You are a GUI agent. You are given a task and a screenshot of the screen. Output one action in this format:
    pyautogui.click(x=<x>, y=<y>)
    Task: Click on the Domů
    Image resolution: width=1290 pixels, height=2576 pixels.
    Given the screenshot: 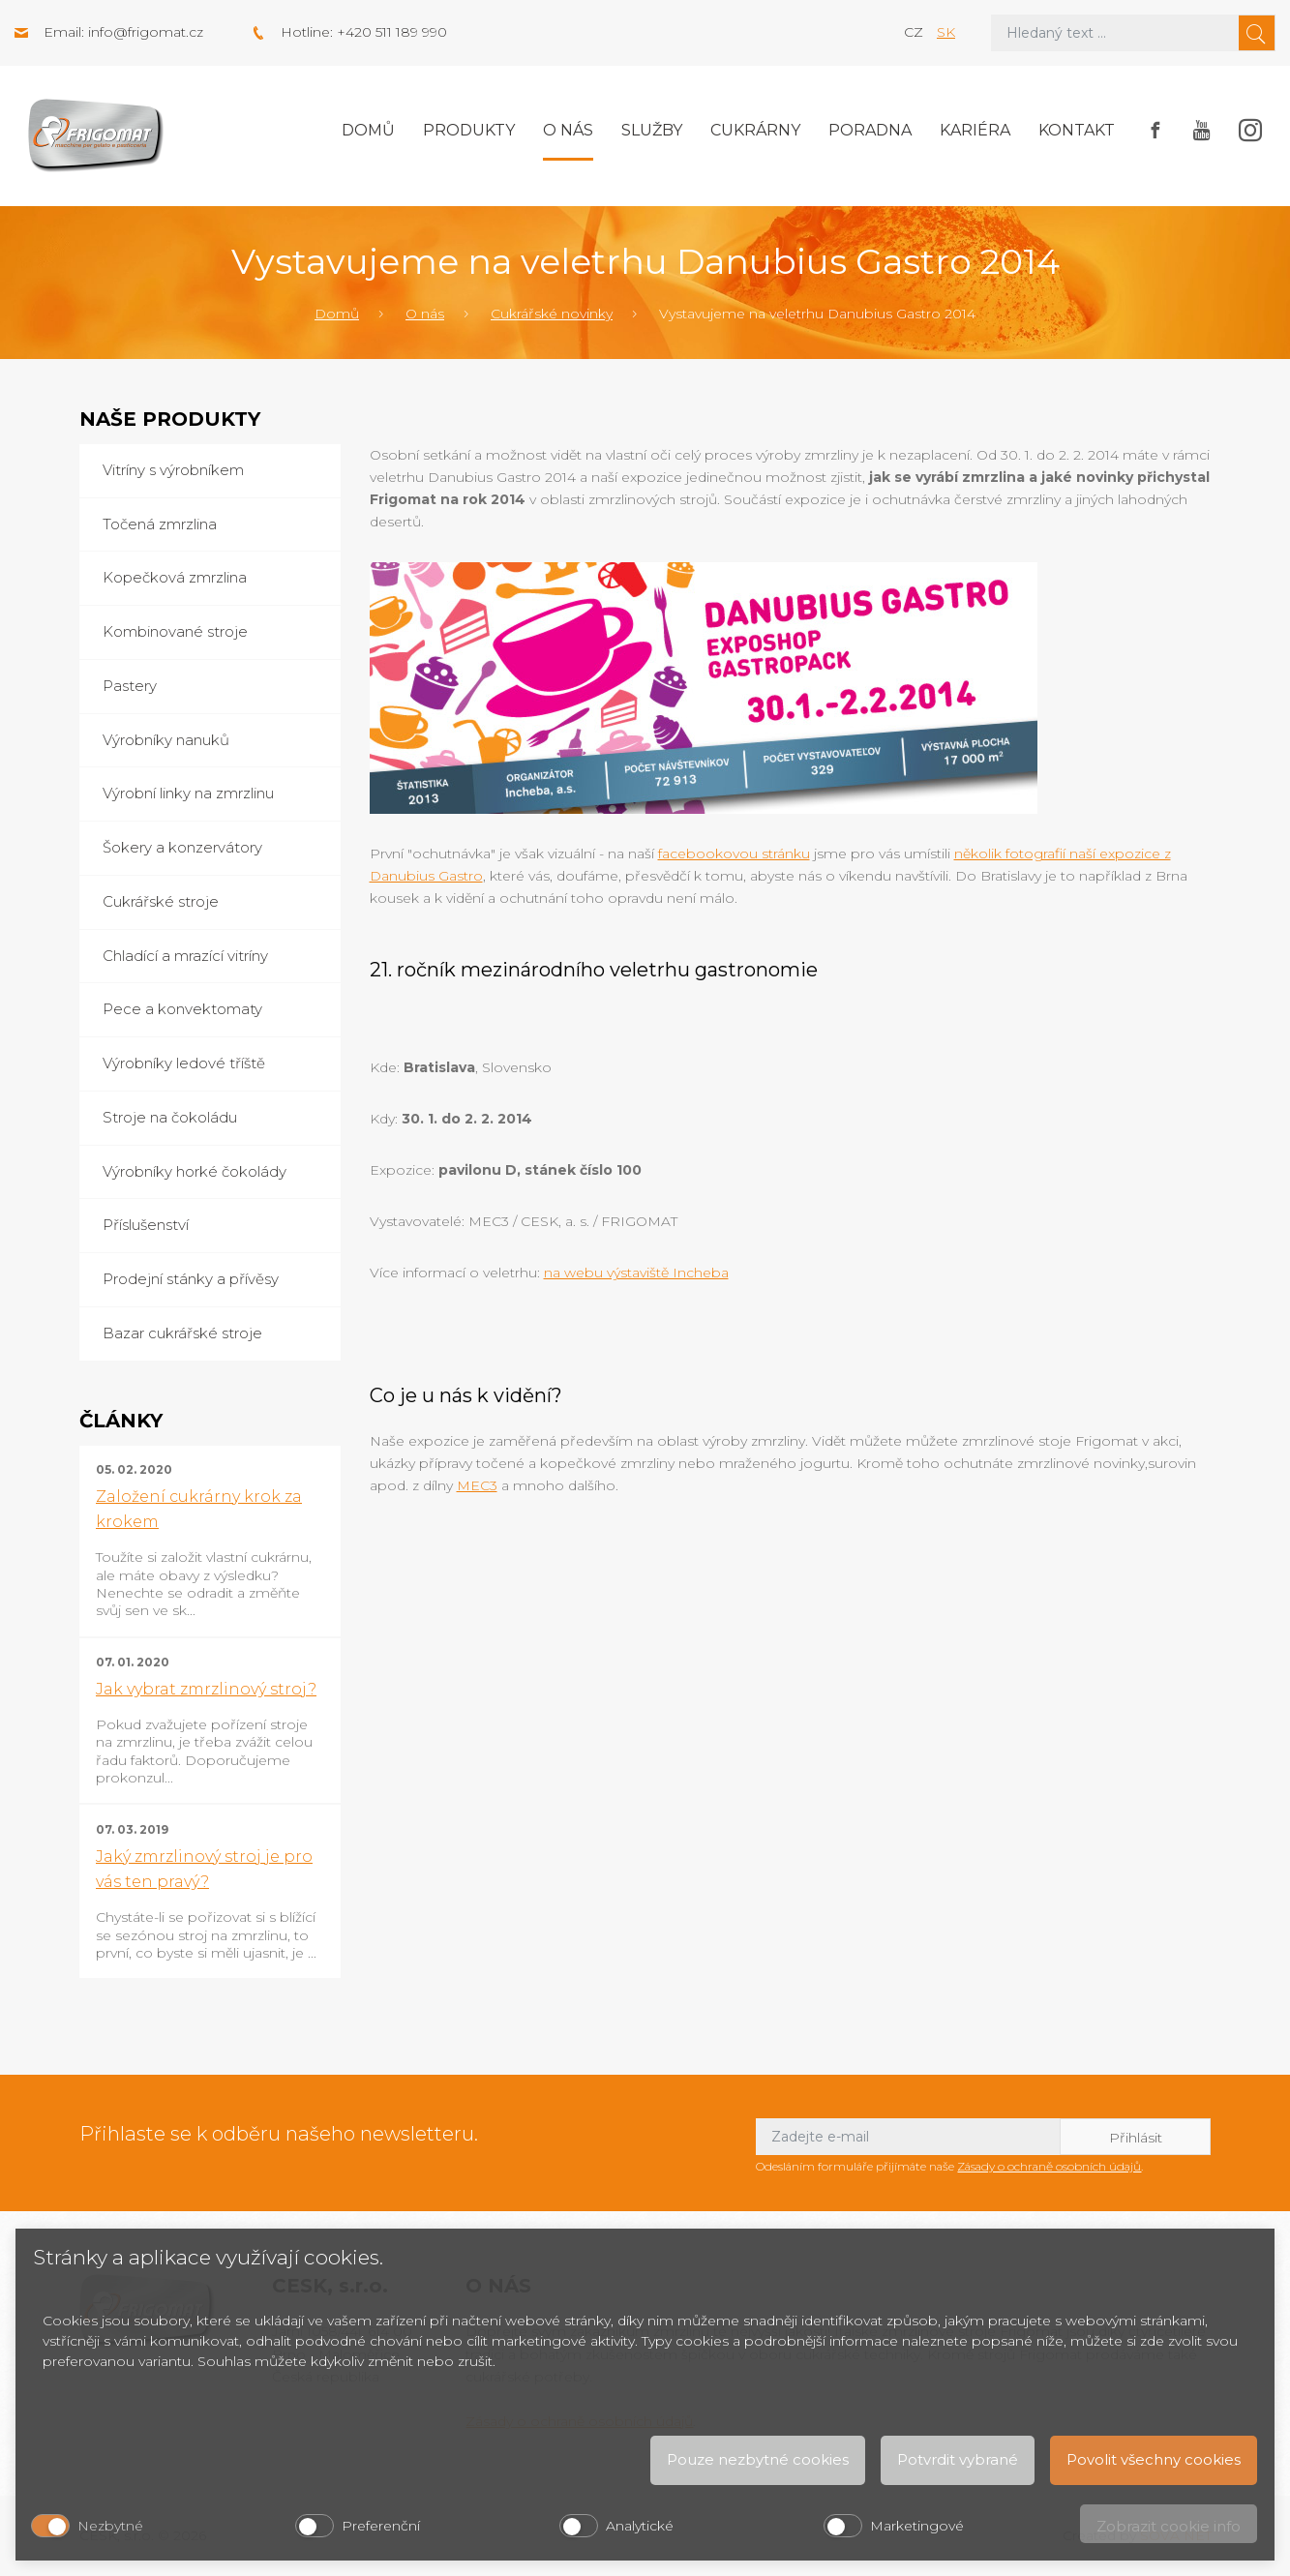 What is the action you would take?
    pyautogui.click(x=368, y=130)
    